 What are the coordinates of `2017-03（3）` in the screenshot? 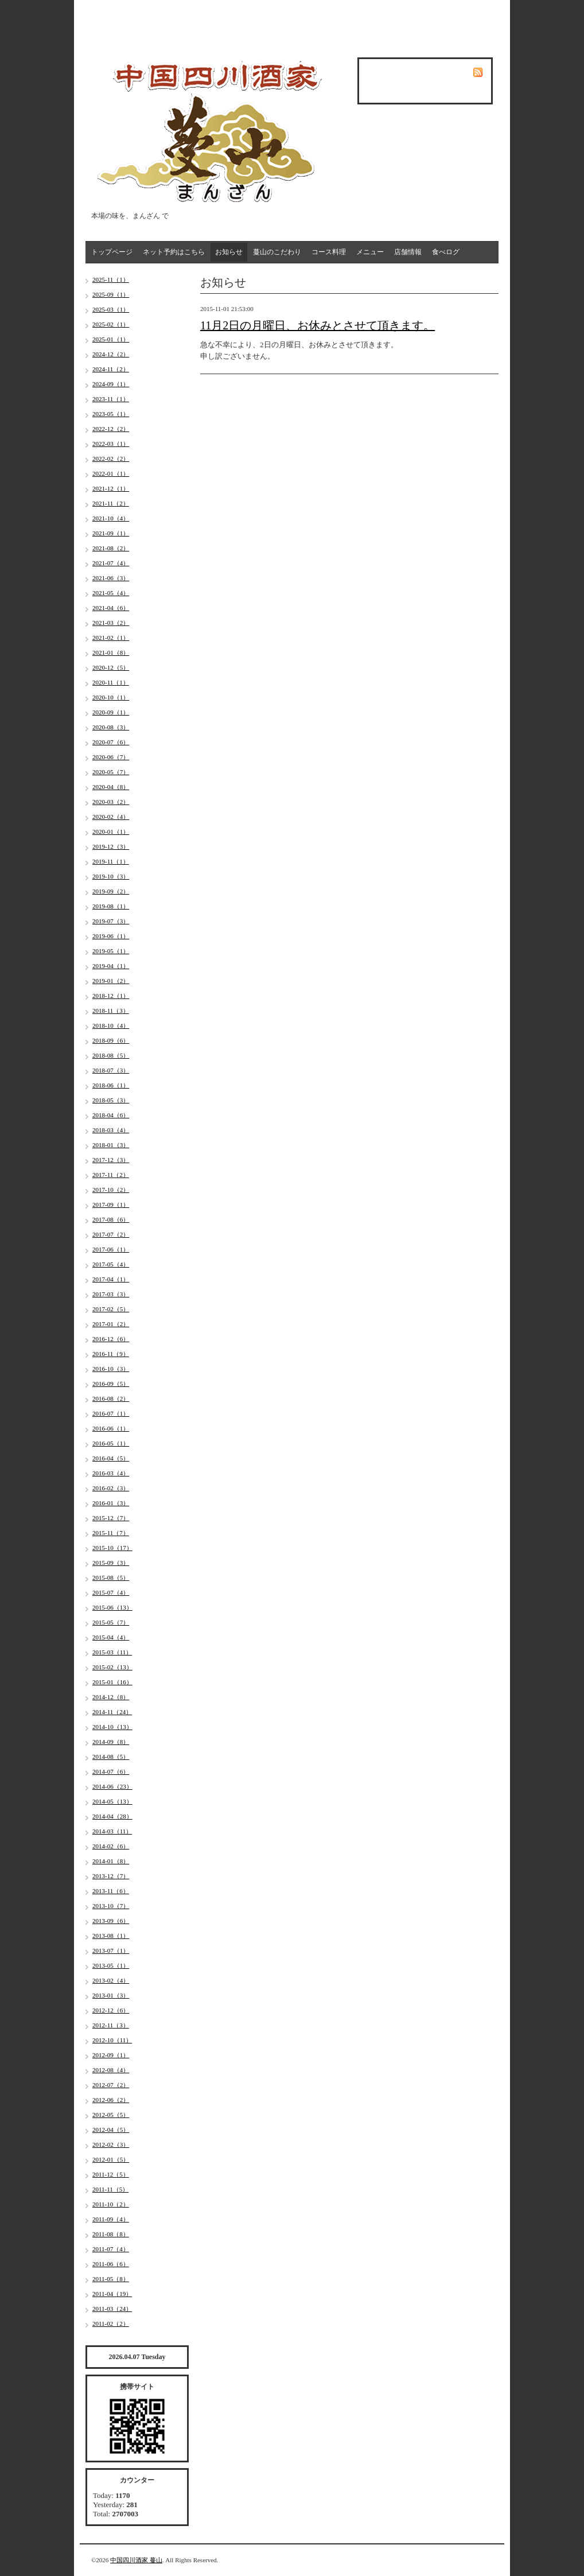 It's located at (110, 1294).